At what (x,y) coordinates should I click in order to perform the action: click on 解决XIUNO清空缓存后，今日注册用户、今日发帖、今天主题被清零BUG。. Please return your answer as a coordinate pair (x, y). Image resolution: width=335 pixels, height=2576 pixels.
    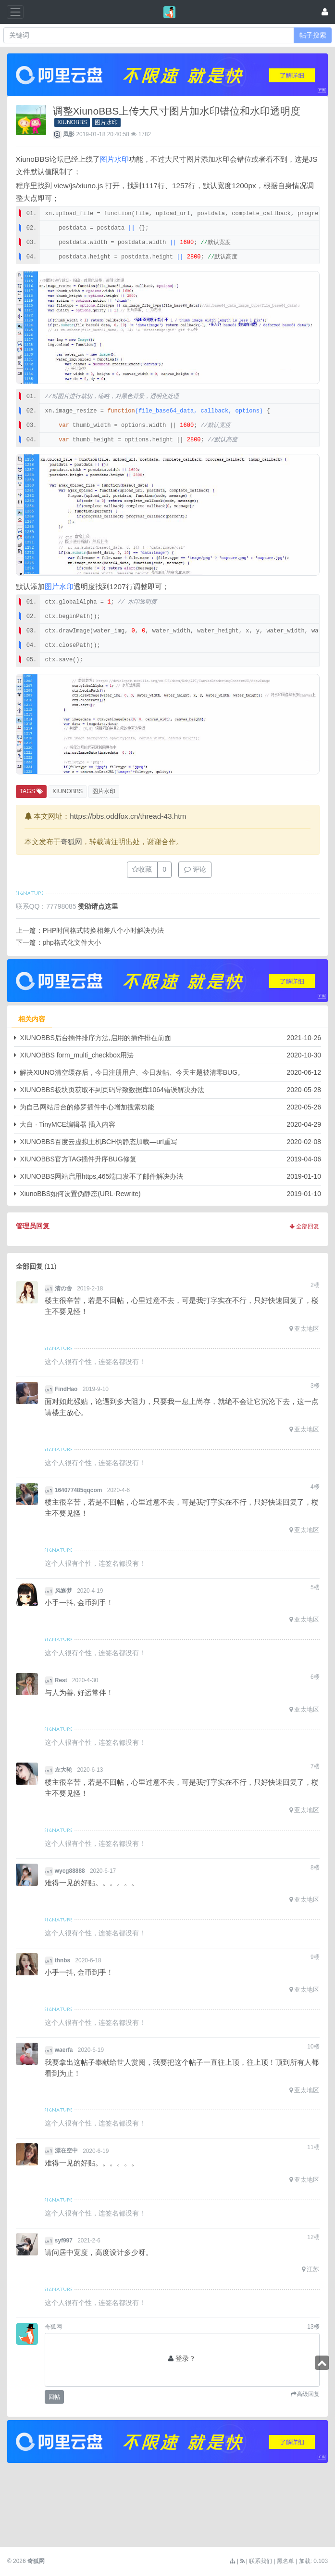
    Looking at the image, I should click on (132, 1072).